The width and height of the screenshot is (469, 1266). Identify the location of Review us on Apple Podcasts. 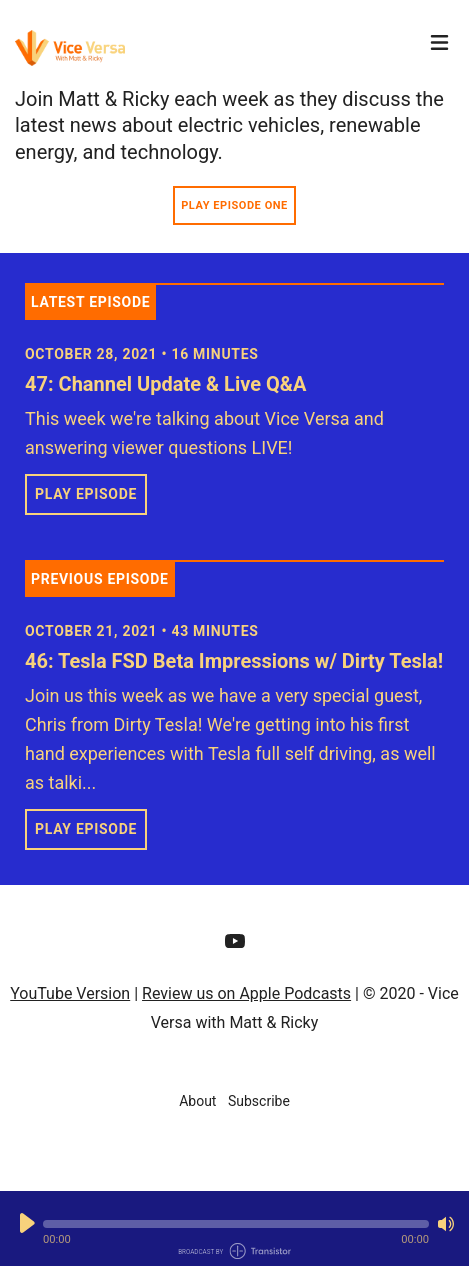
(246, 993).